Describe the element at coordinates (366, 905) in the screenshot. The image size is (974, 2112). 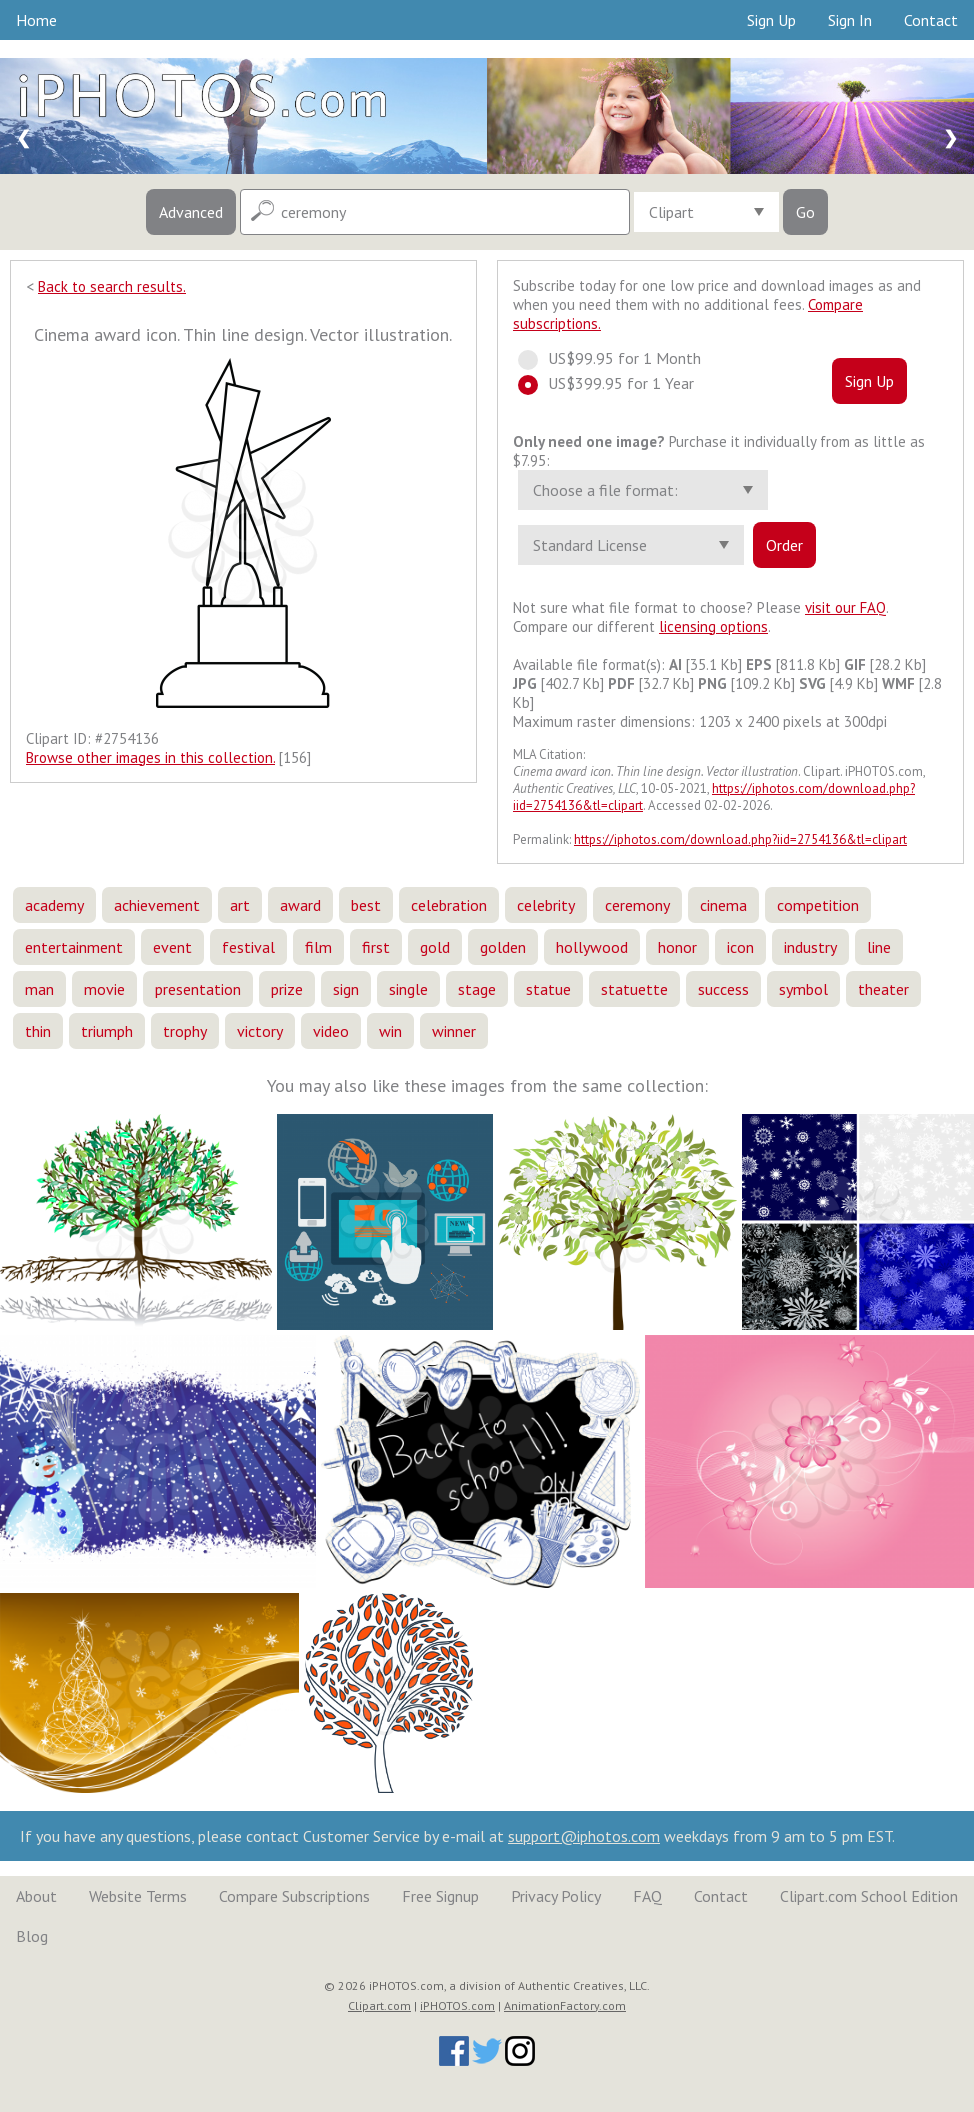
I see `best` at that location.